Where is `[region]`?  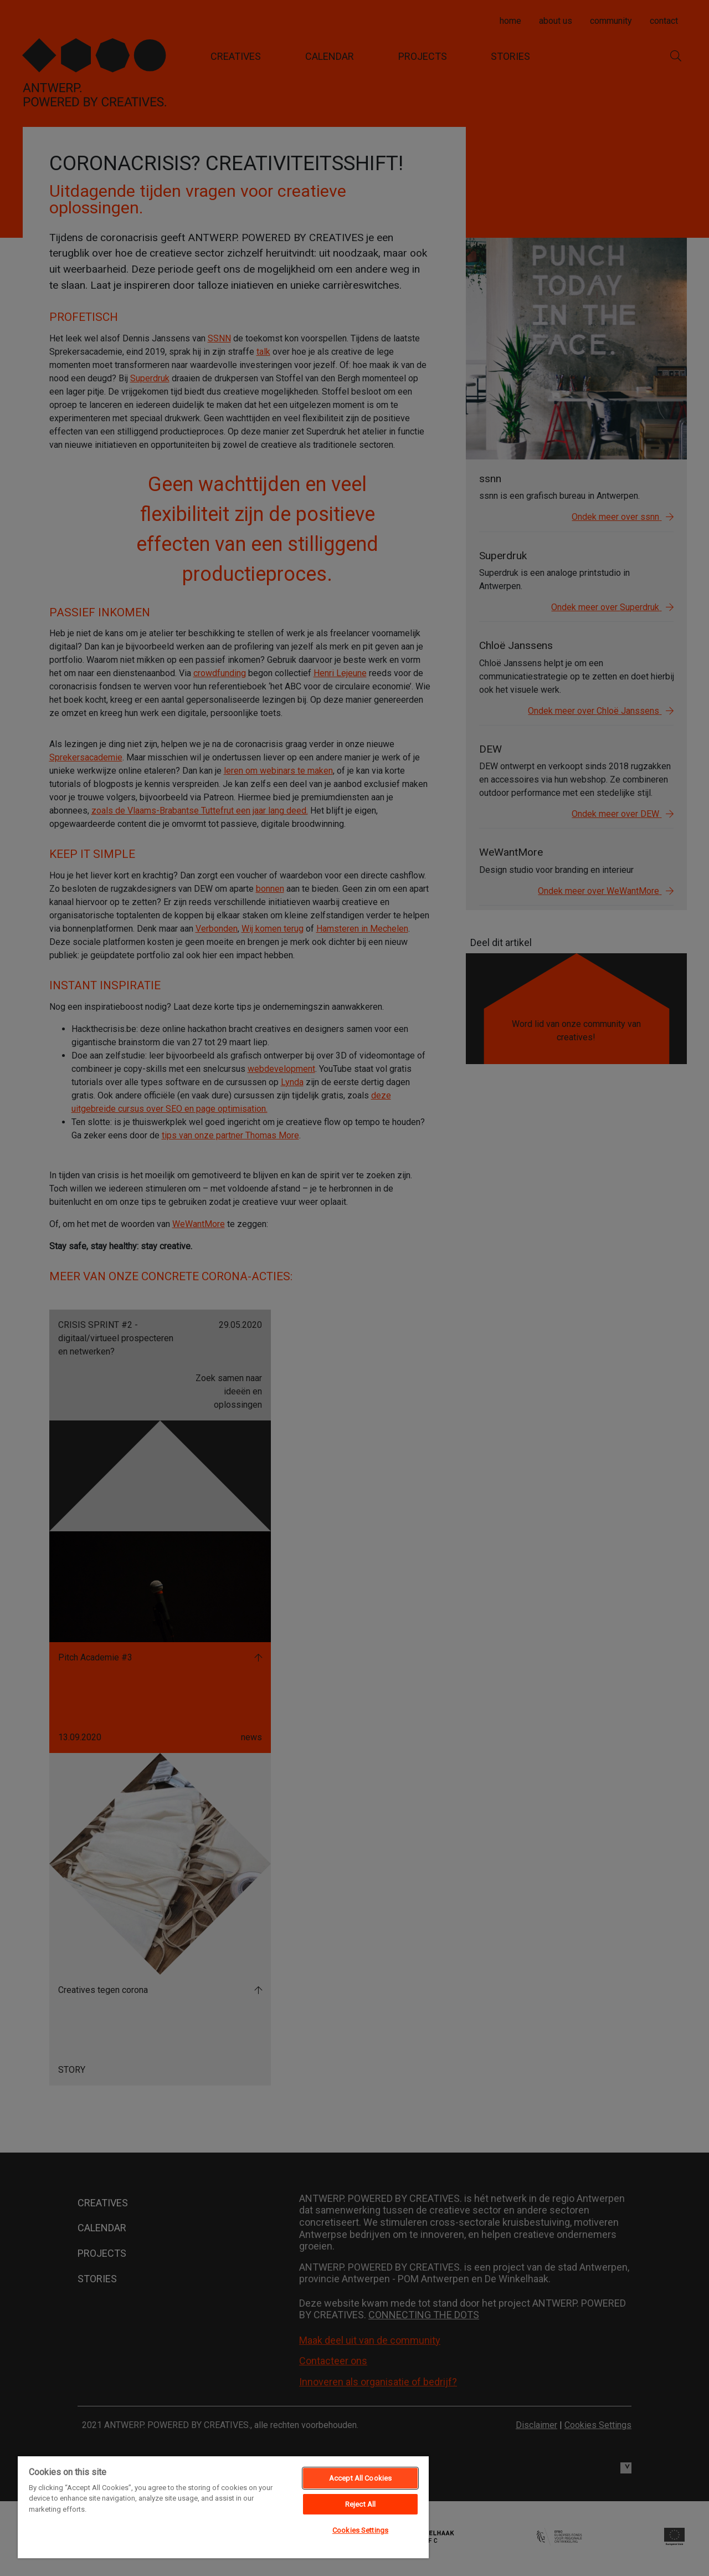
[region] is located at coordinates (223, 2506).